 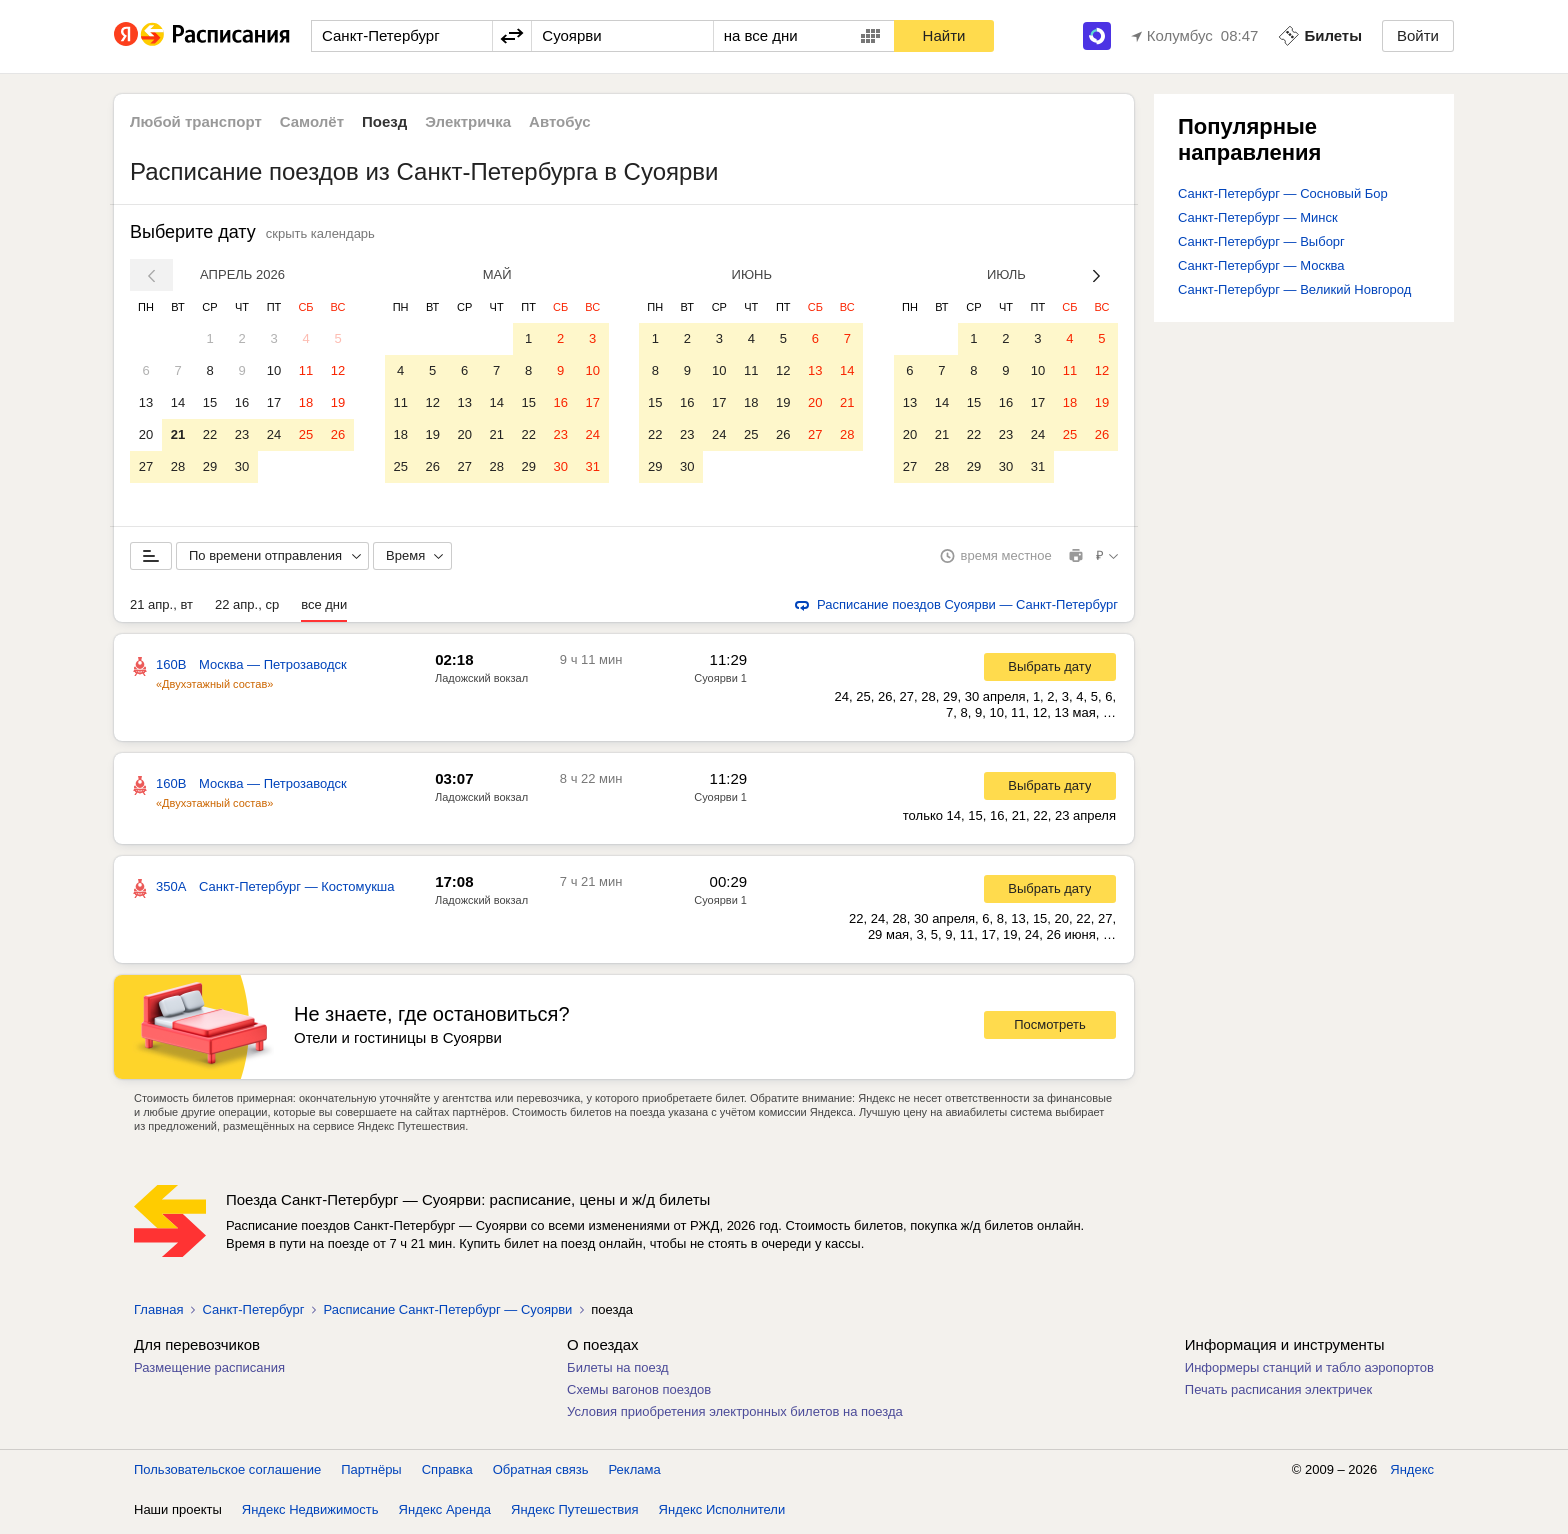 What do you see at coordinates (306, 434) in the screenshot?
I see `25` at bounding box center [306, 434].